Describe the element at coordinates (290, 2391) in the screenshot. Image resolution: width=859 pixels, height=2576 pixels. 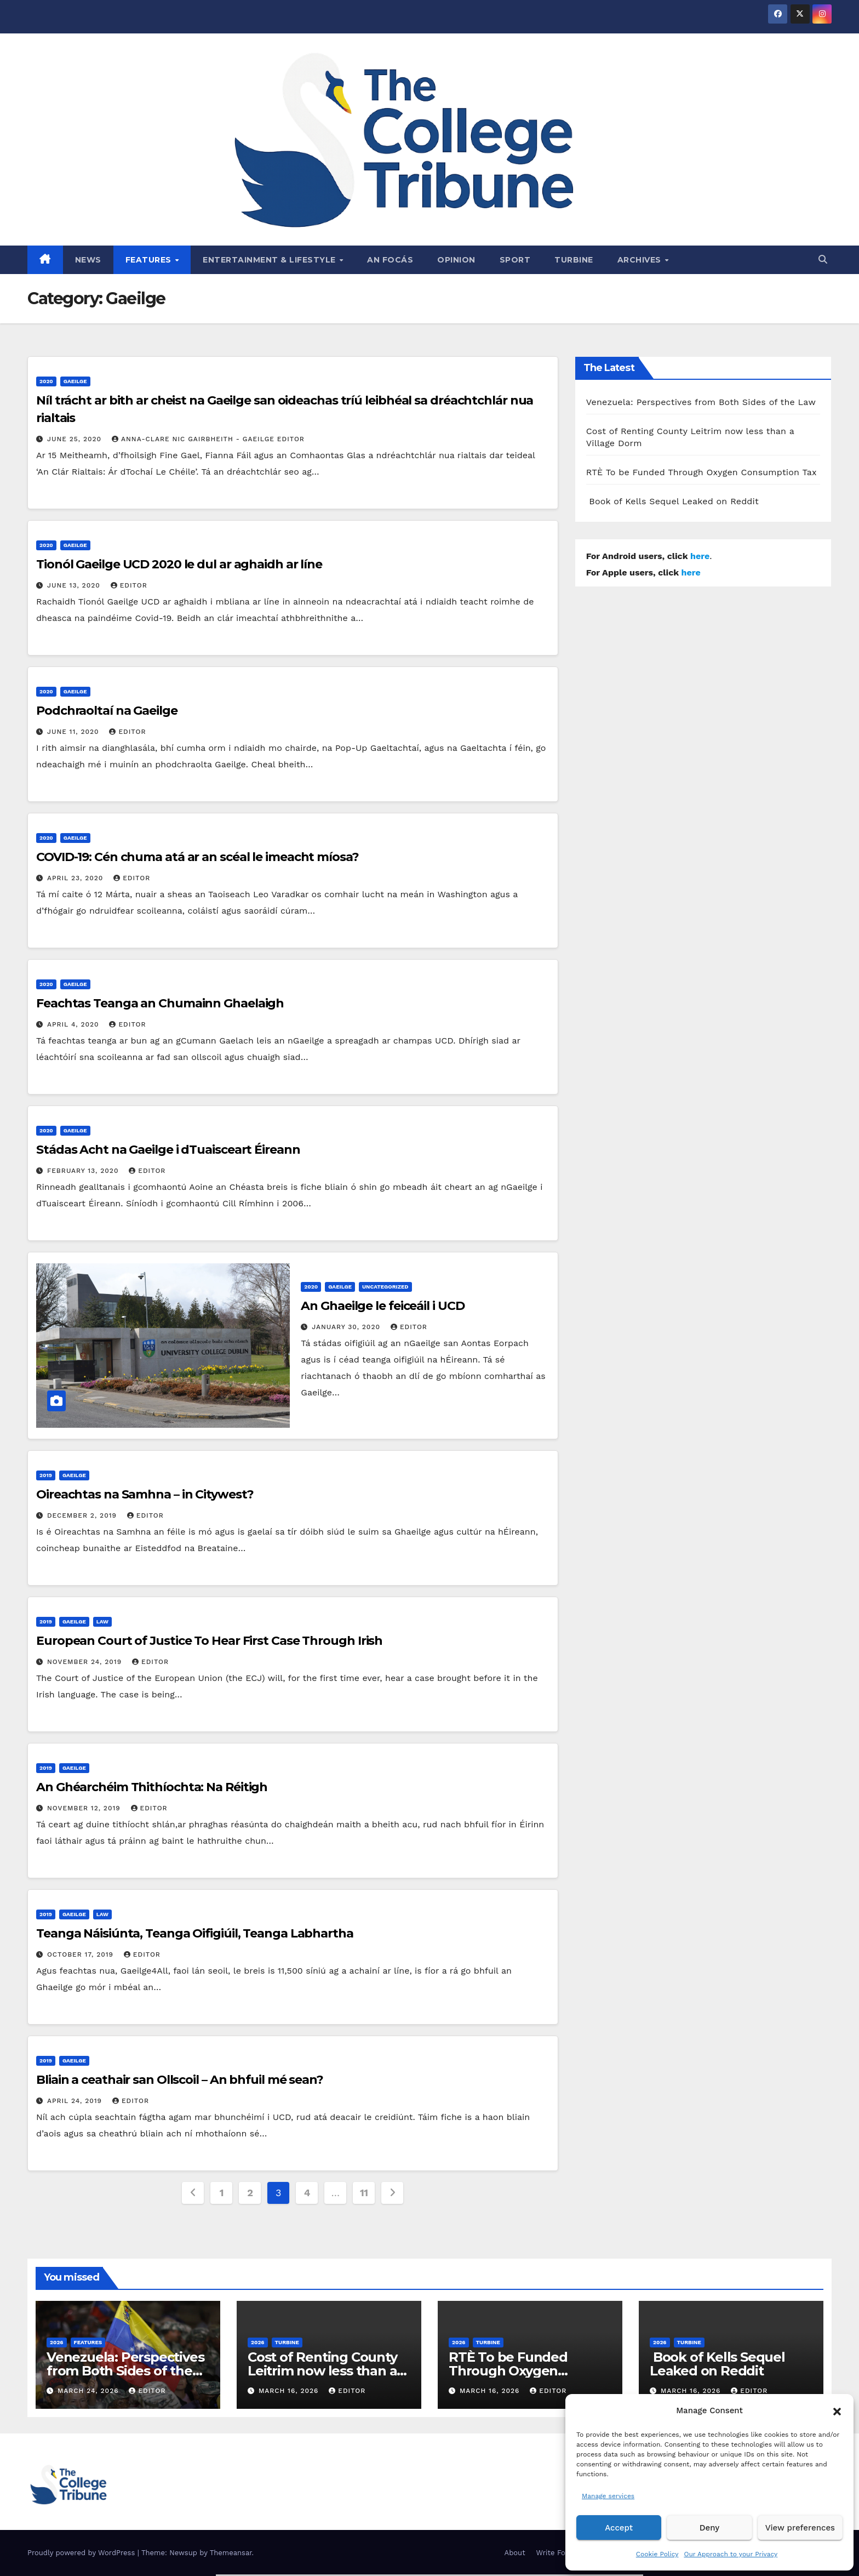
I see `March 16, 2026` at that location.